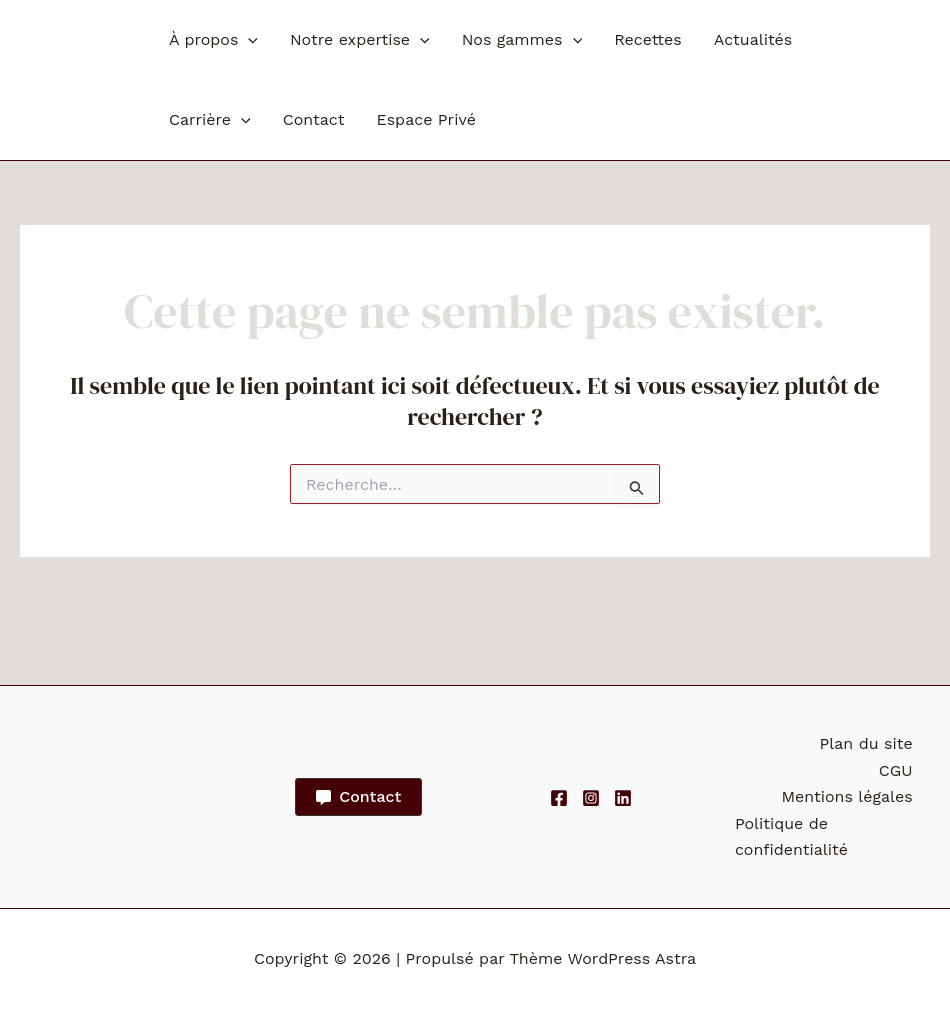  What do you see at coordinates (623, 798) in the screenshot?
I see `[Linkedin]` at bounding box center [623, 798].